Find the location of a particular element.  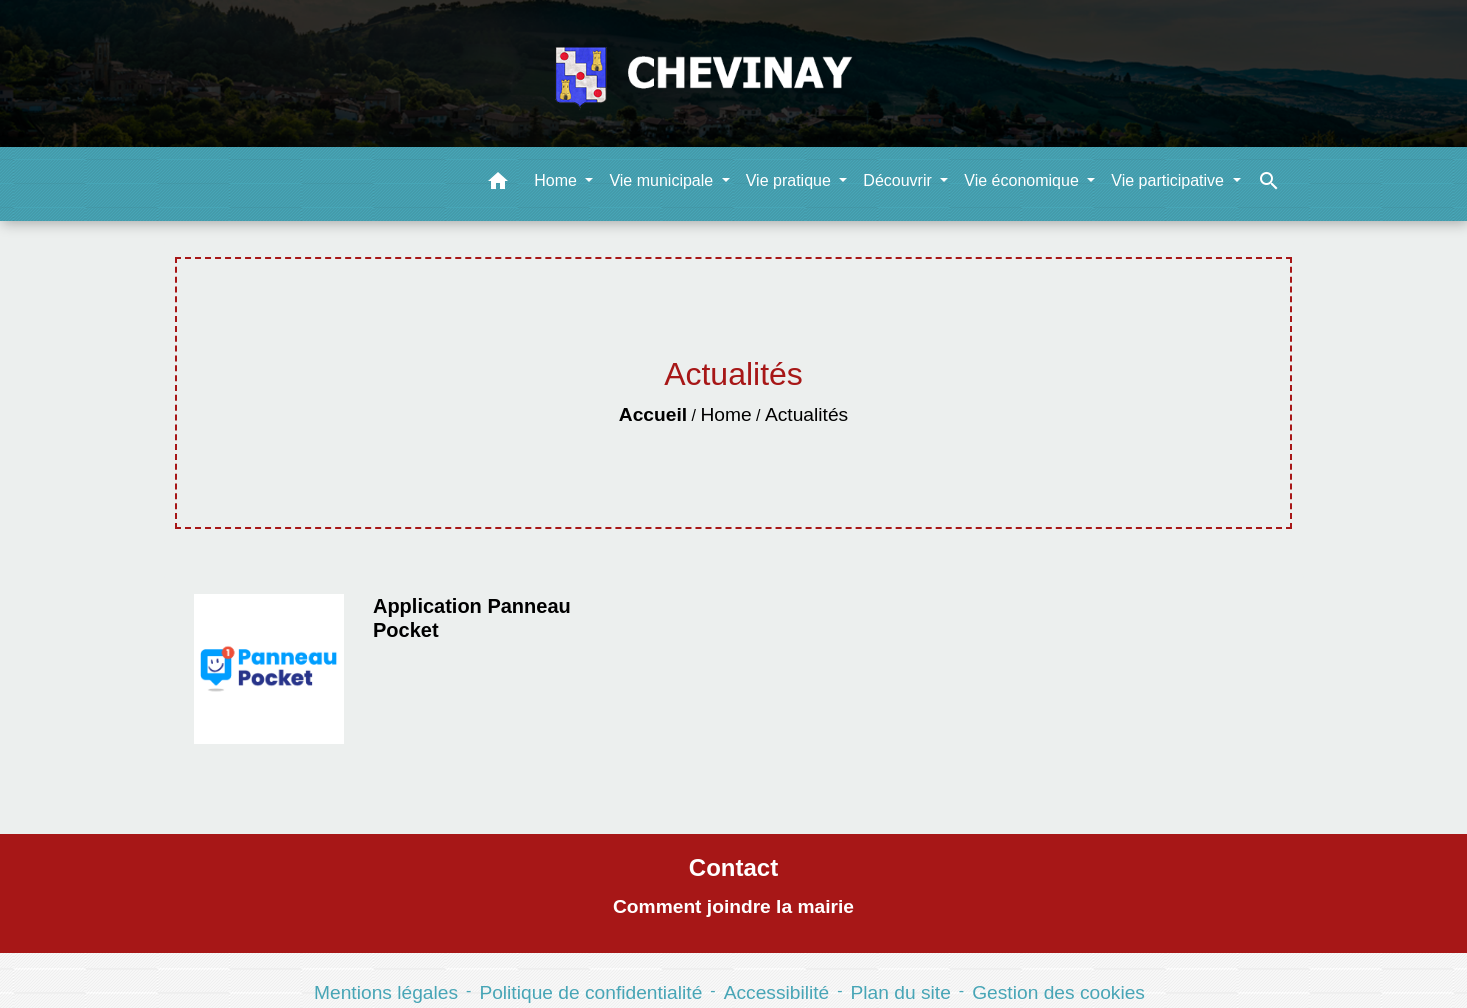

Politique de confidentialité is located at coordinates (590, 992).